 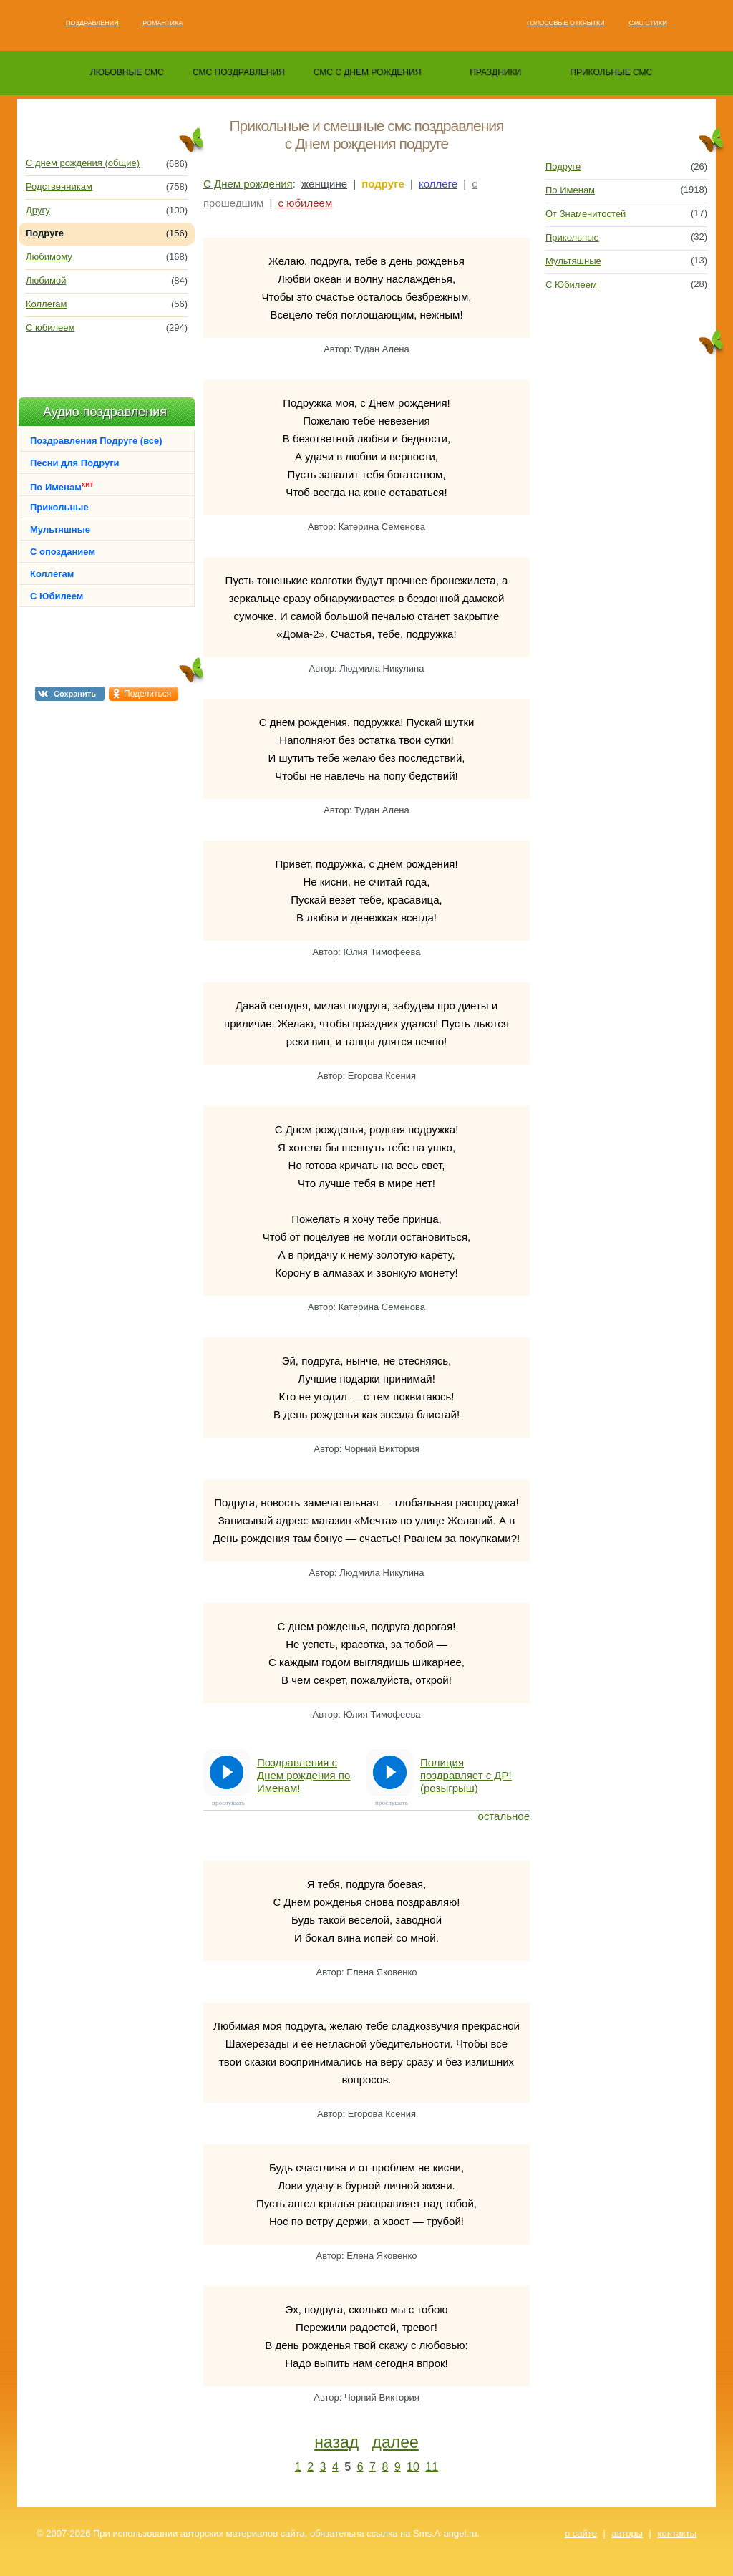 What do you see at coordinates (38, 210) in the screenshot?
I see `Другу` at bounding box center [38, 210].